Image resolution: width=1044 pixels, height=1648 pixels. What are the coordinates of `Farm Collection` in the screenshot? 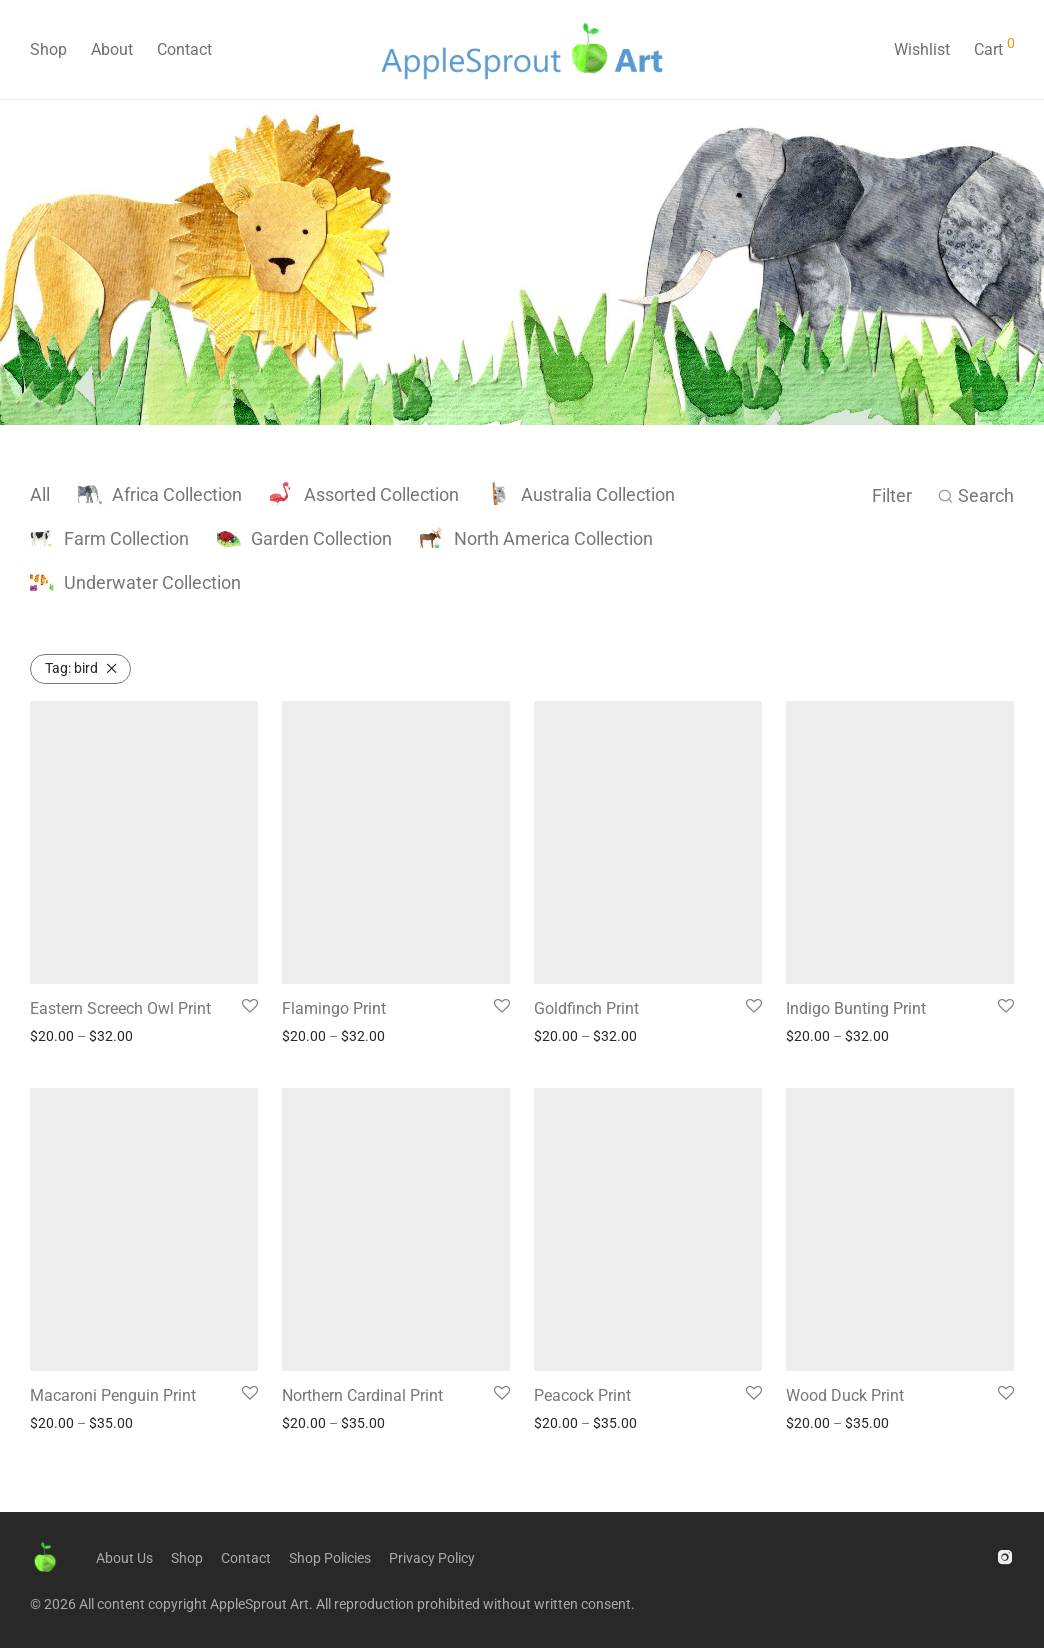 It's located at (109, 538).